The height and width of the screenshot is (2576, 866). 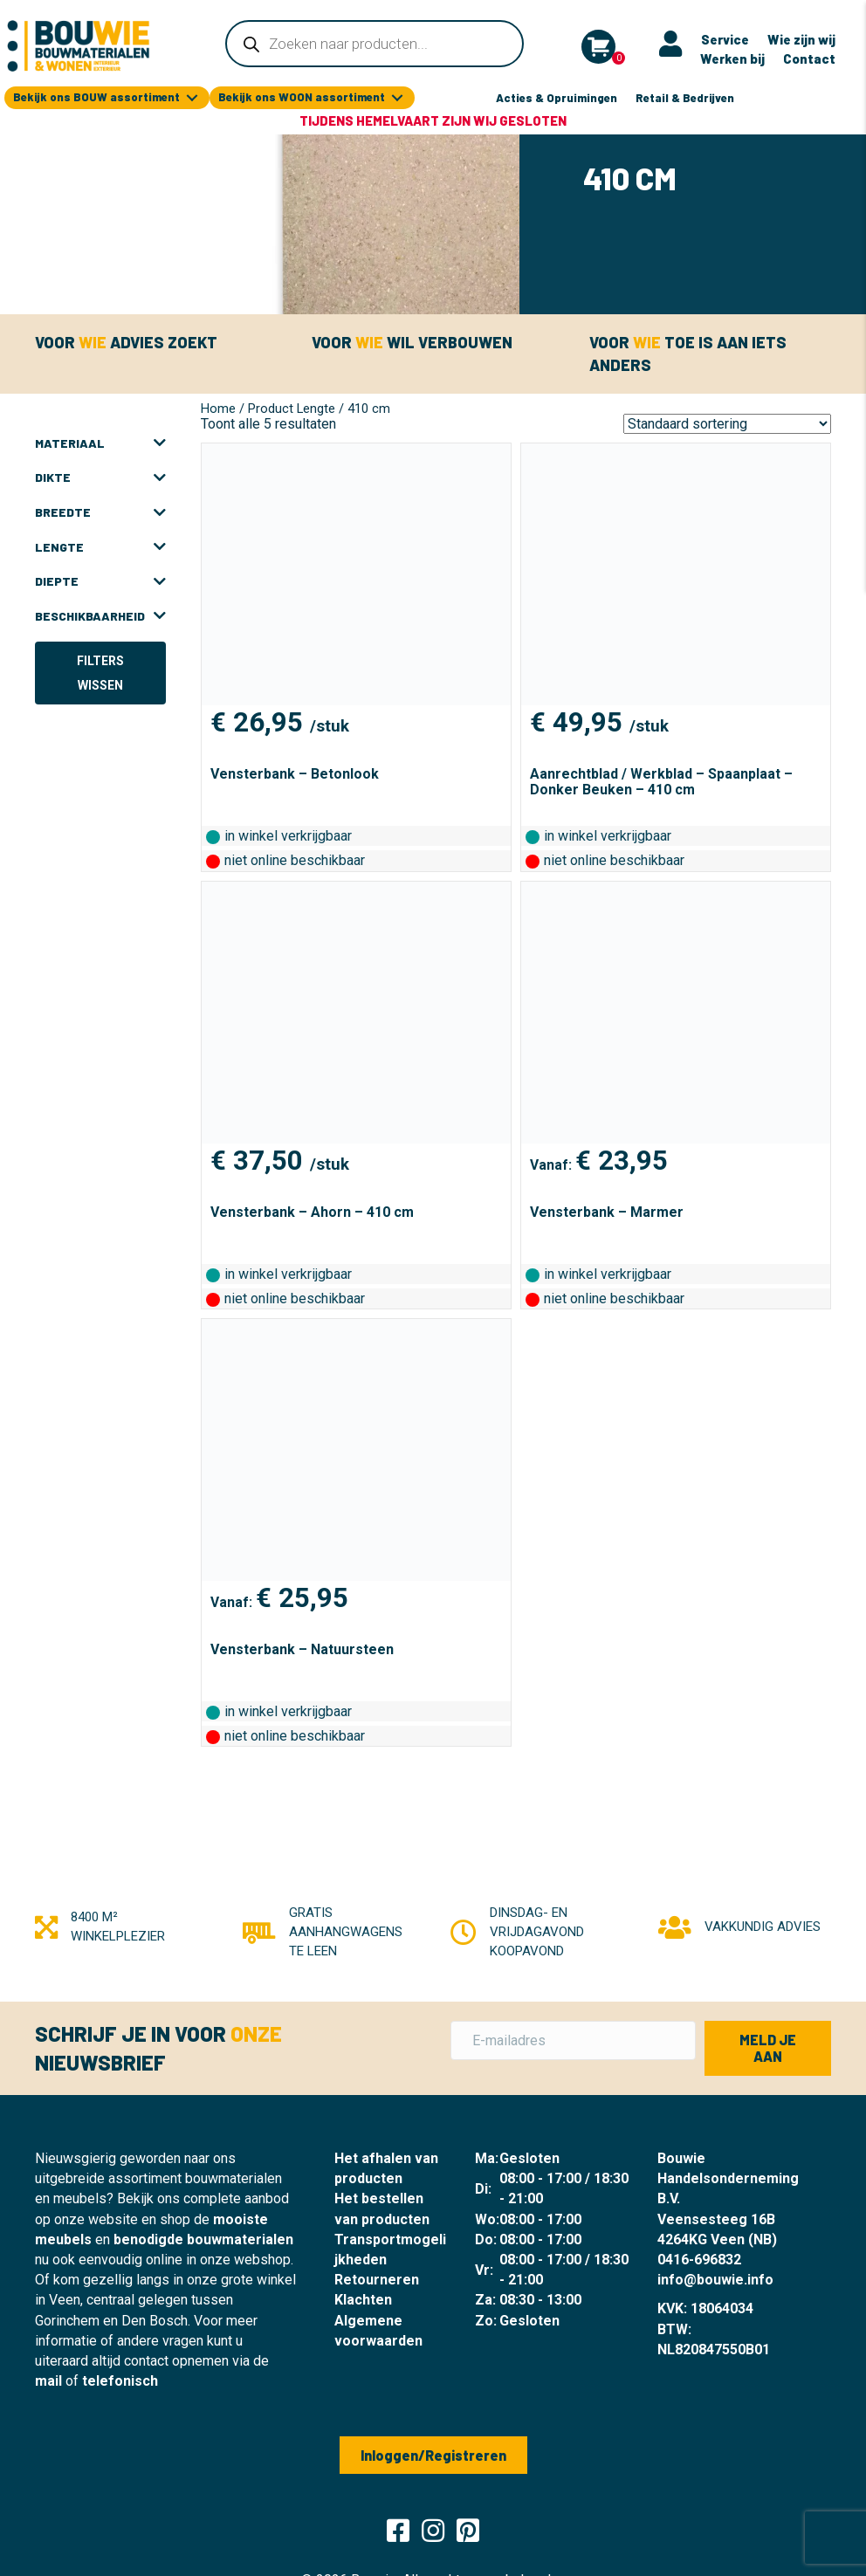 What do you see at coordinates (732, 57) in the screenshot?
I see `Werken bij` at bounding box center [732, 57].